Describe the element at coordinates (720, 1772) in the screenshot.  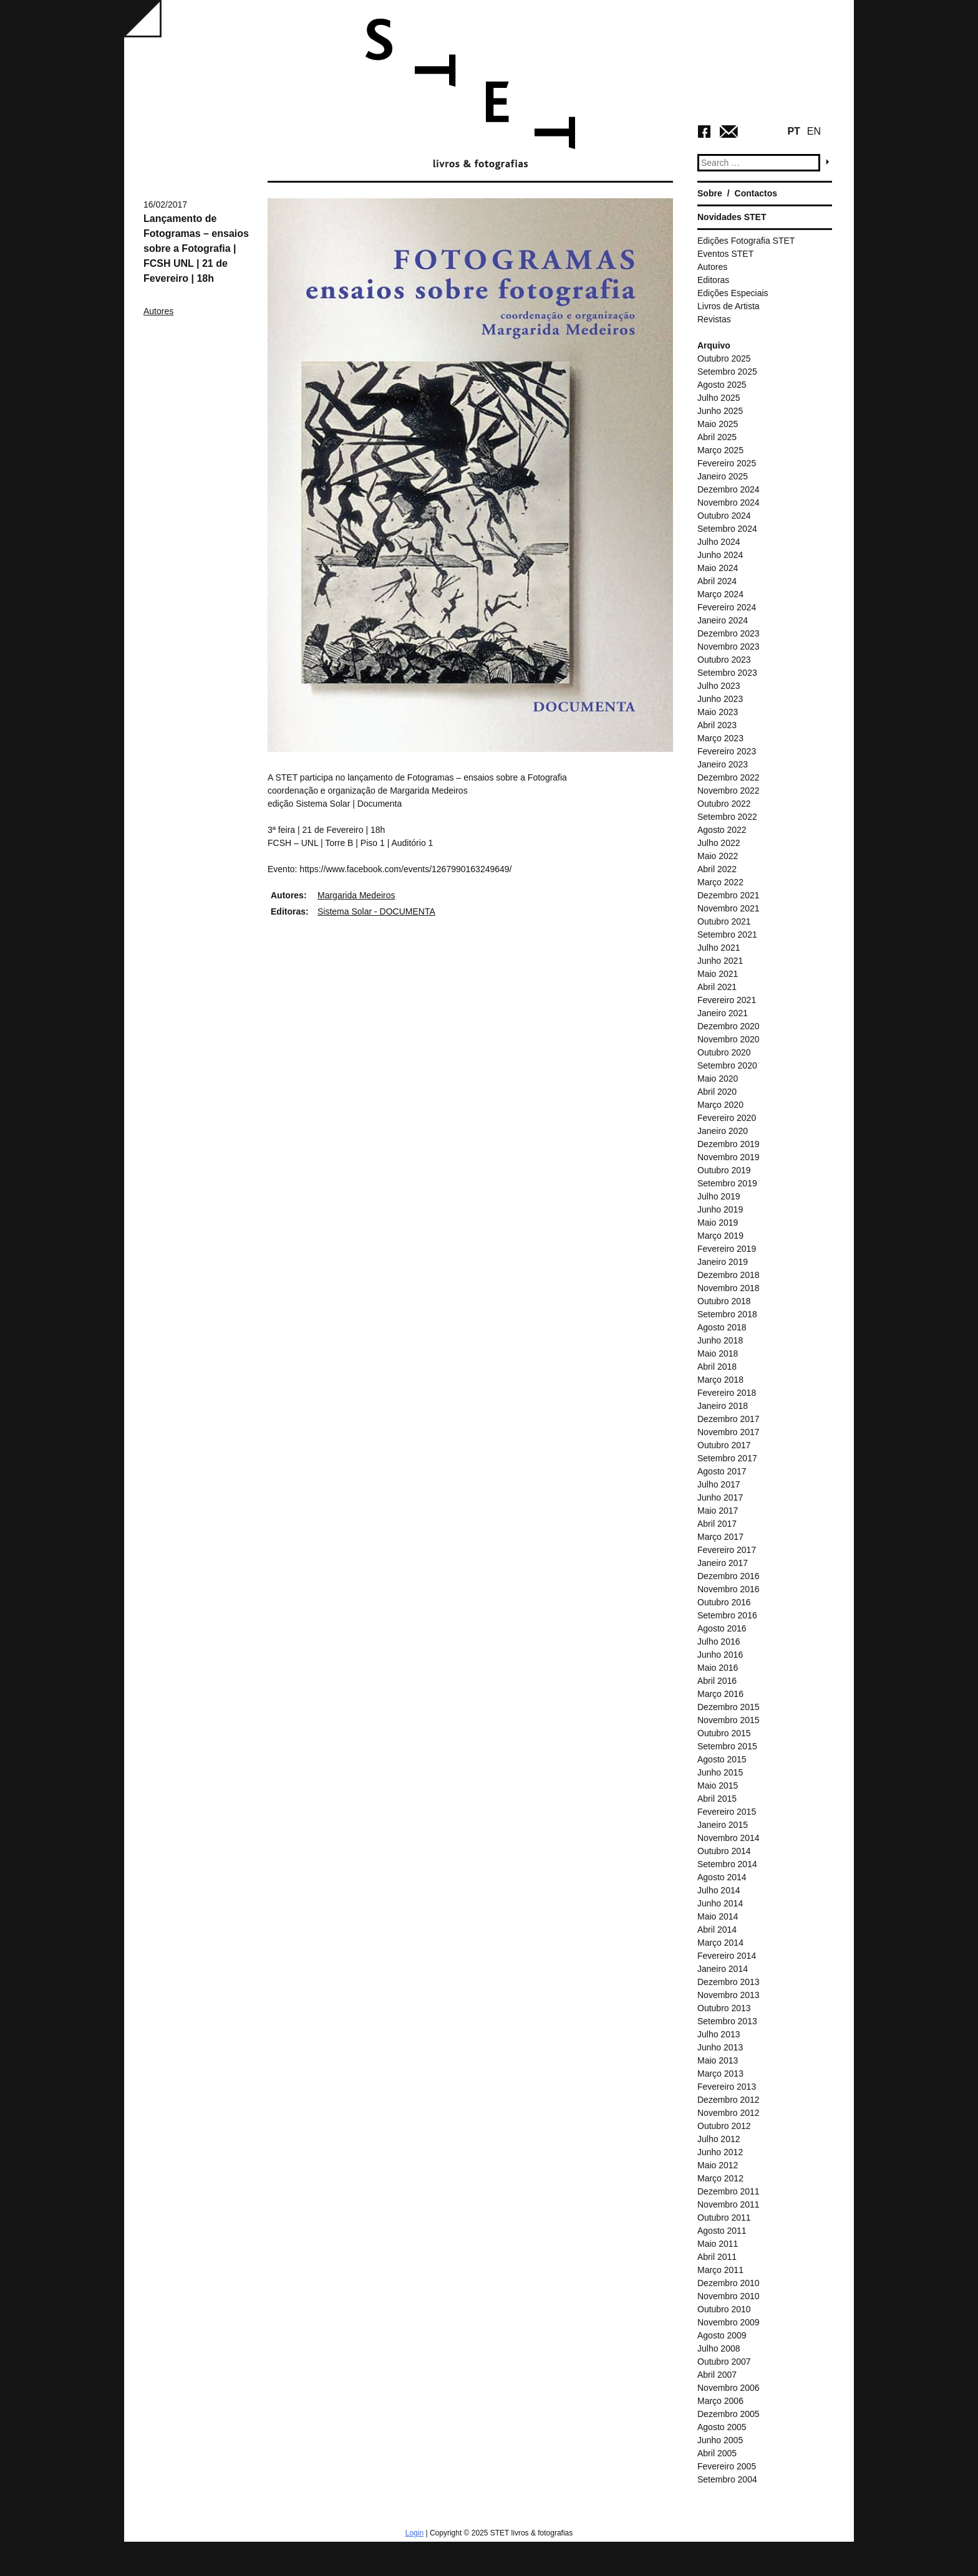
I see `Junho 2015` at that location.